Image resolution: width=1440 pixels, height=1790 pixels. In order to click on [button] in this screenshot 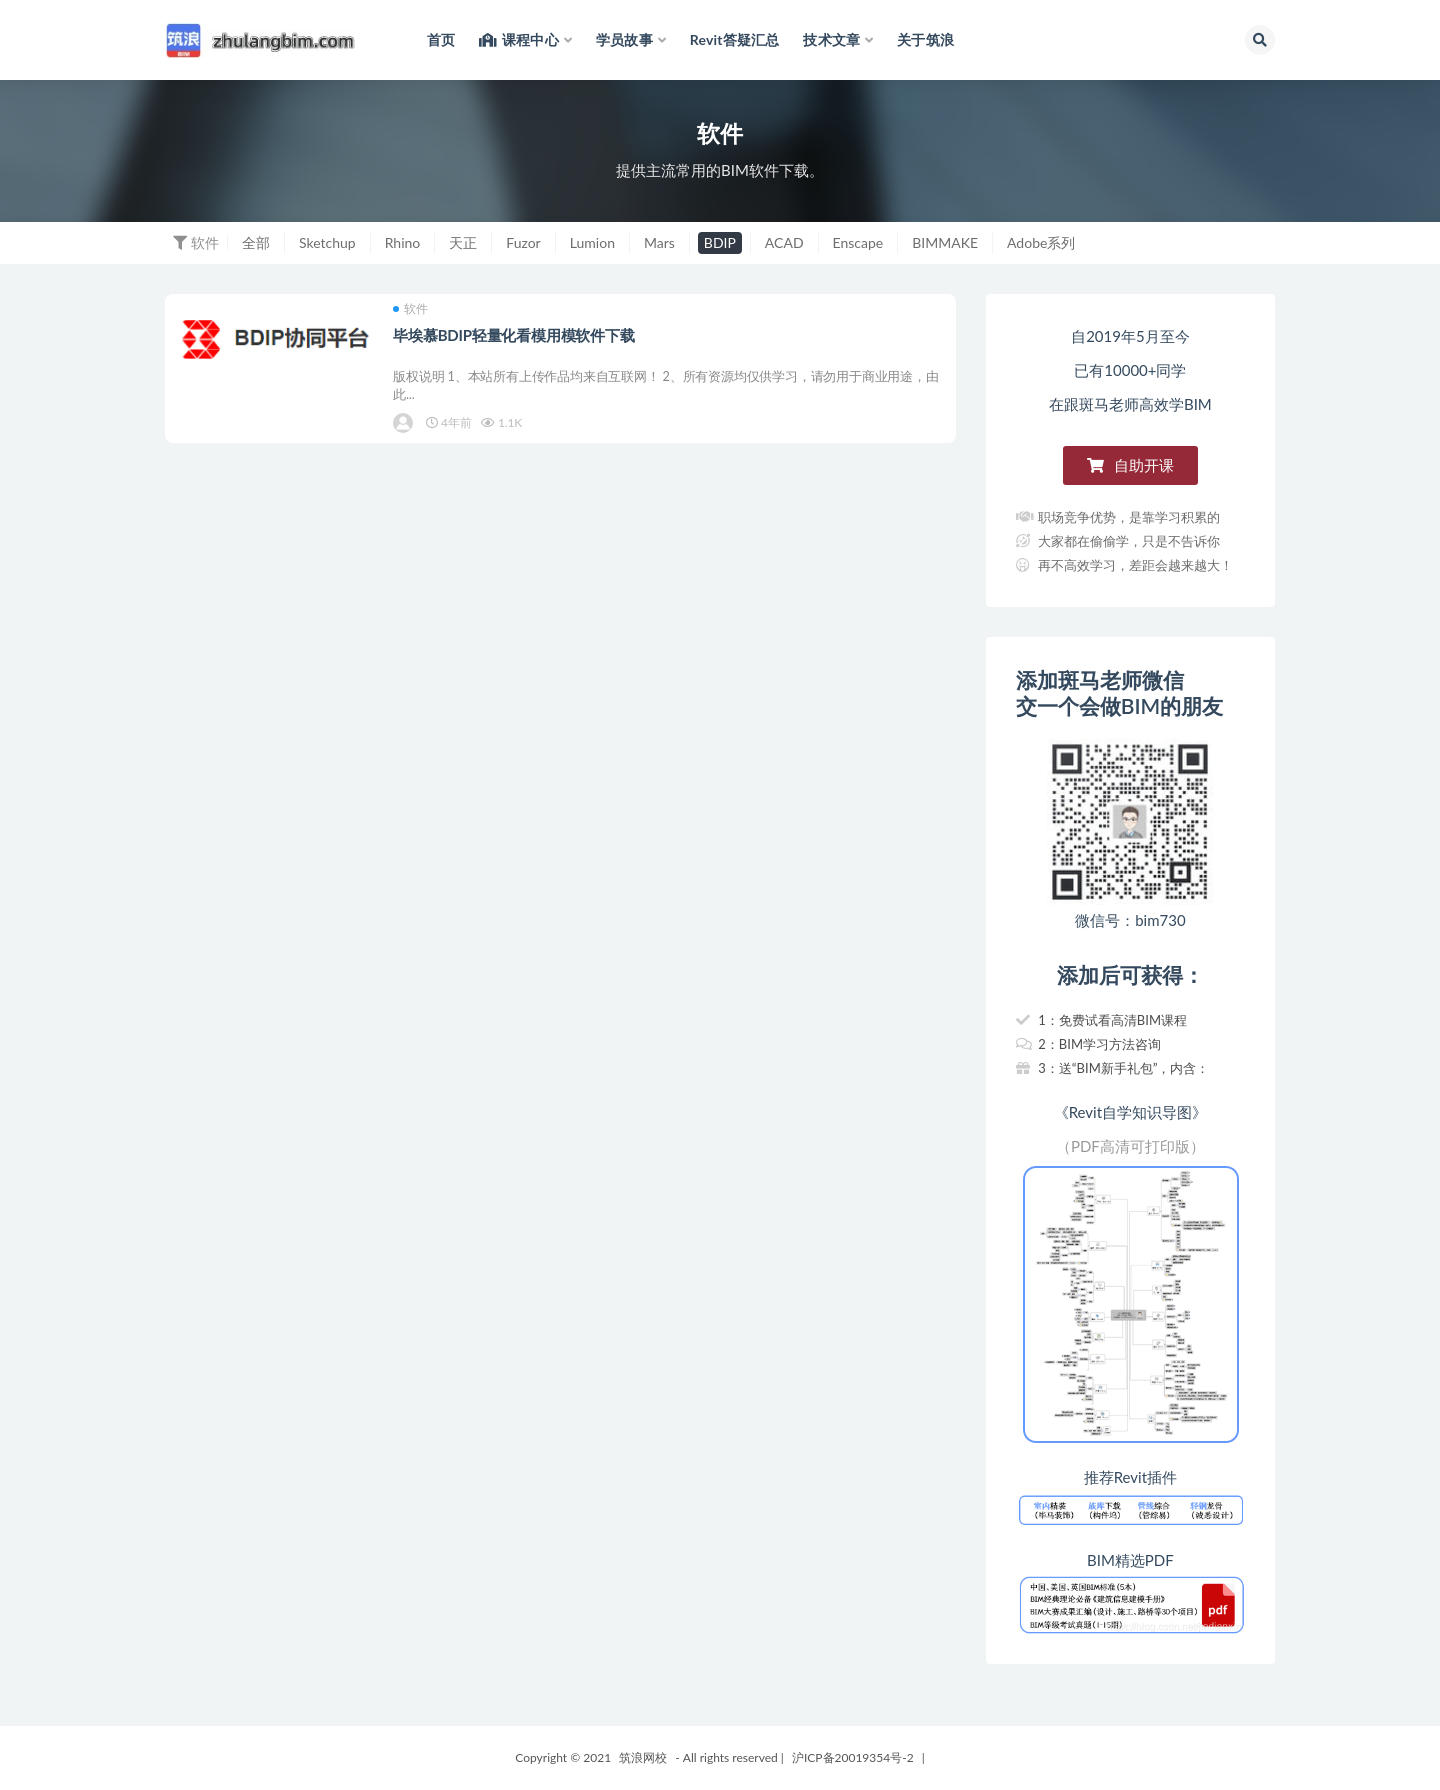, I will do `click(1130, 465)`.